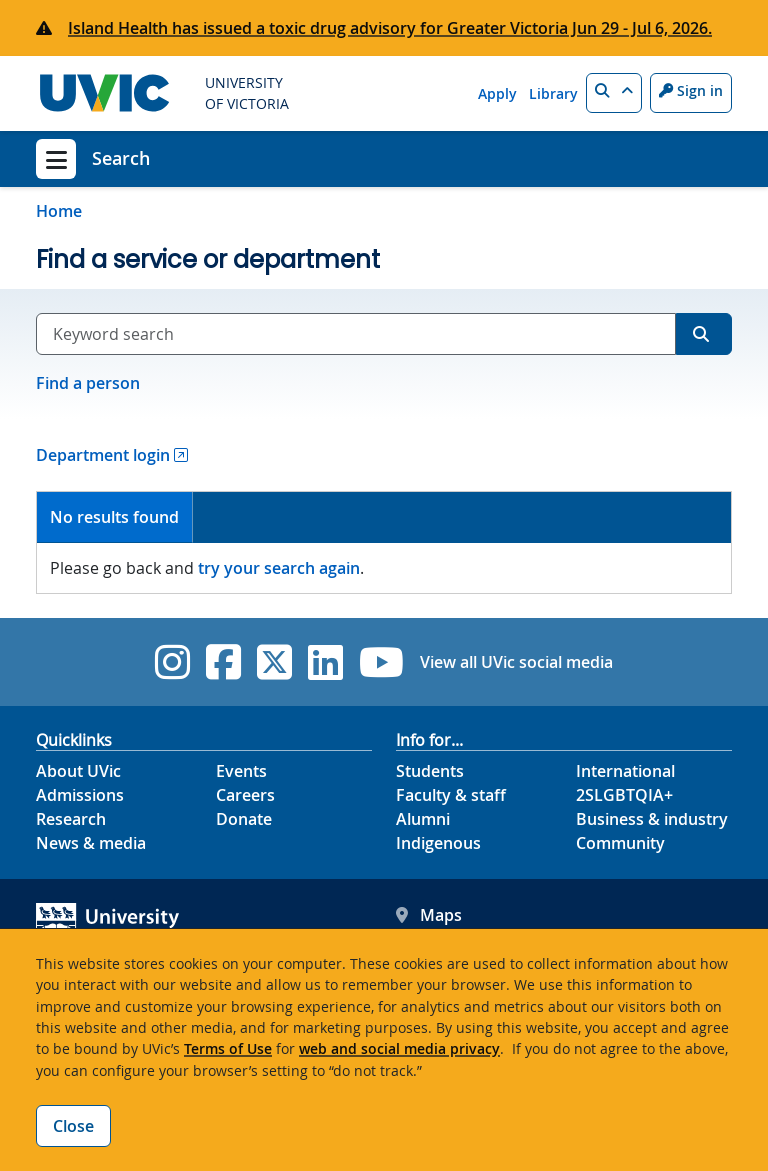 The image size is (768, 1171). Describe the element at coordinates (71, 819) in the screenshot. I see `Research [Research footer link]` at that location.